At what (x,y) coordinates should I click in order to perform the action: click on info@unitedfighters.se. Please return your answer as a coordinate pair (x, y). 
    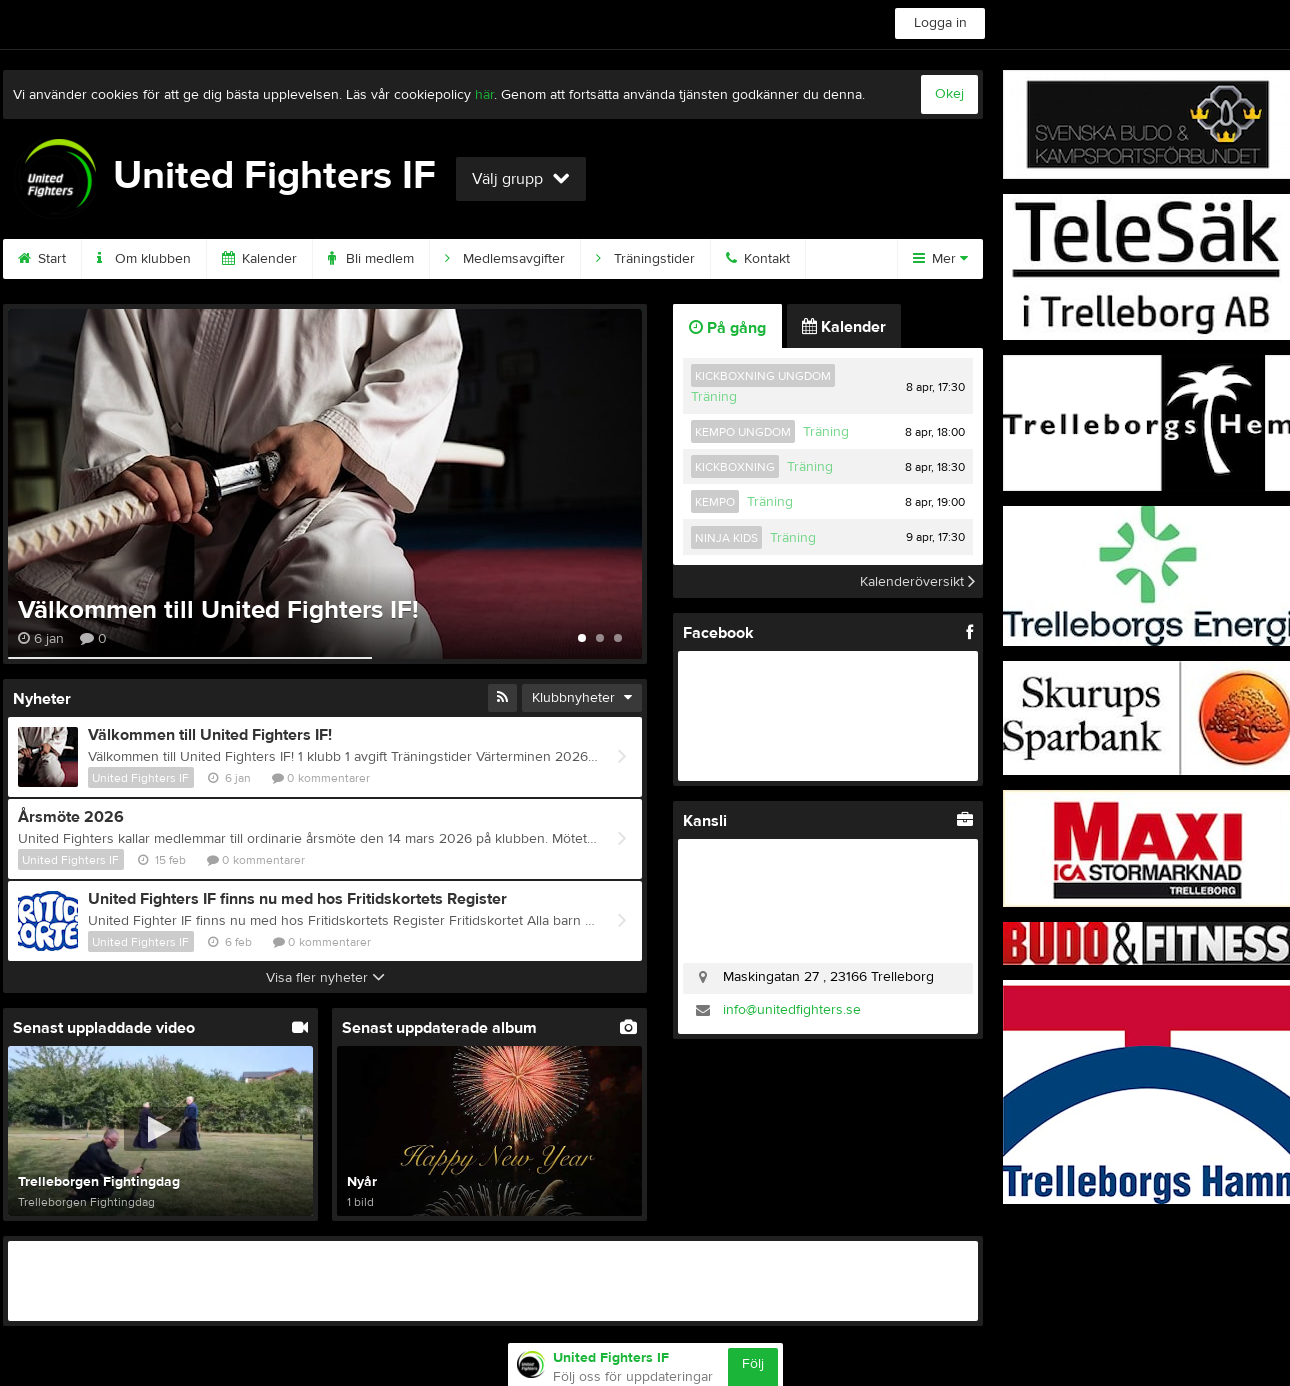
    Looking at the image, I should click on (792, 1010).